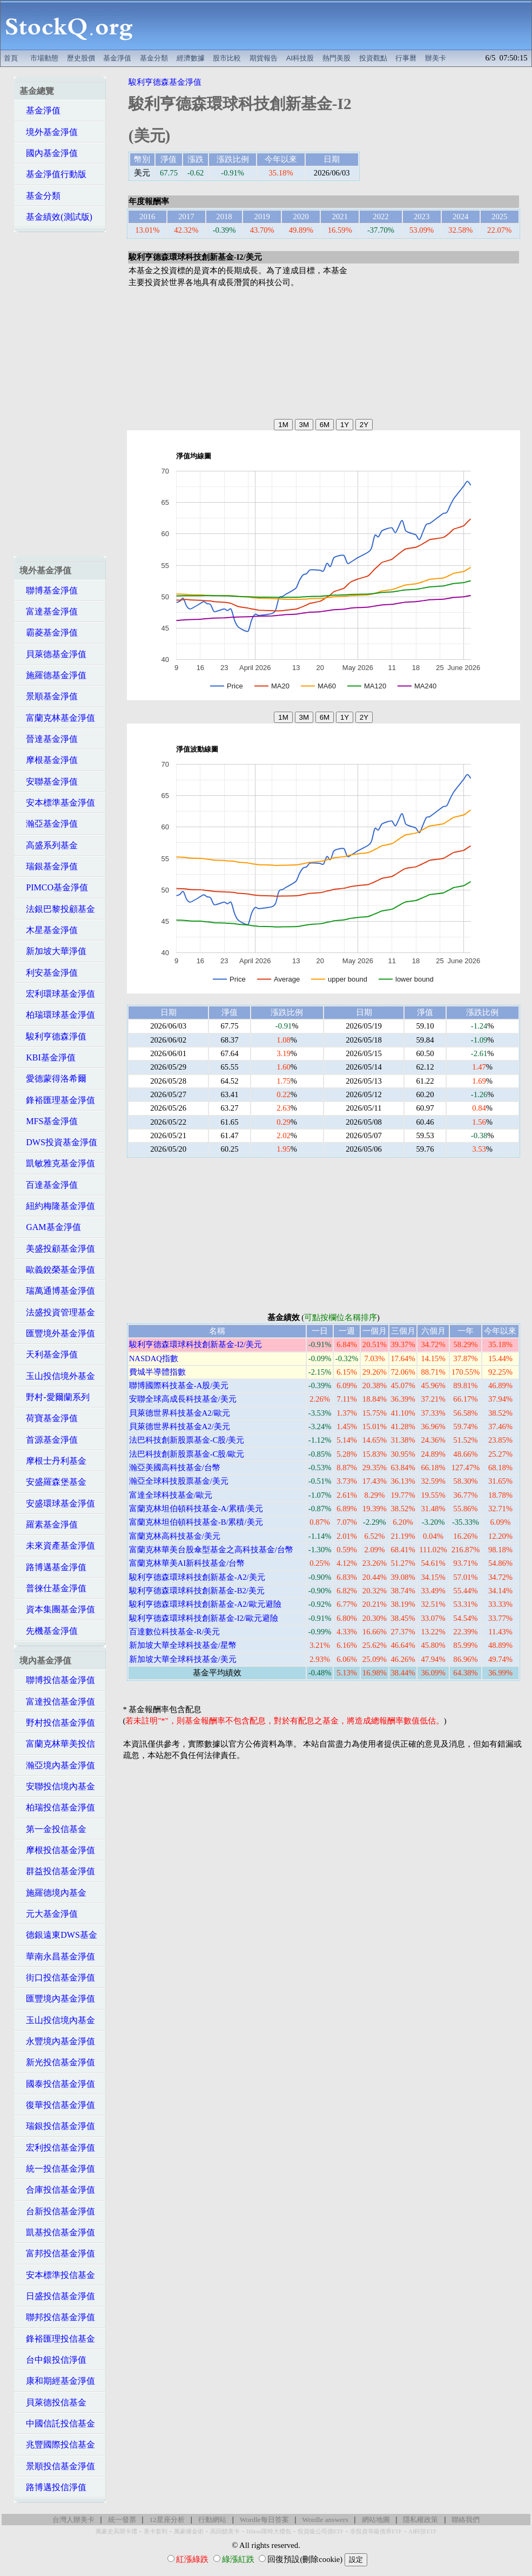 This screenshot has height=2576, width=532. Describe the element at coordinates (57, 1014) in the screenshot. I see `柏瑞環球基金淨值` at that location.